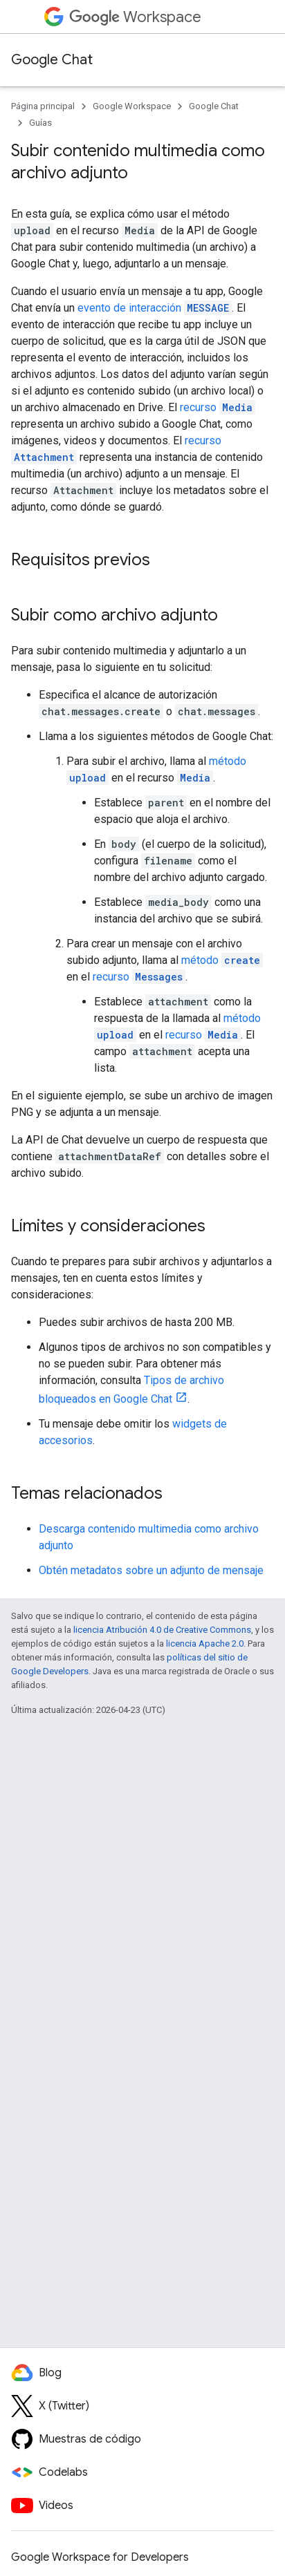 Image resolution: width=285 pixels, height=2576 pixels. I want to click on Google Workspace, so click(132, 106).